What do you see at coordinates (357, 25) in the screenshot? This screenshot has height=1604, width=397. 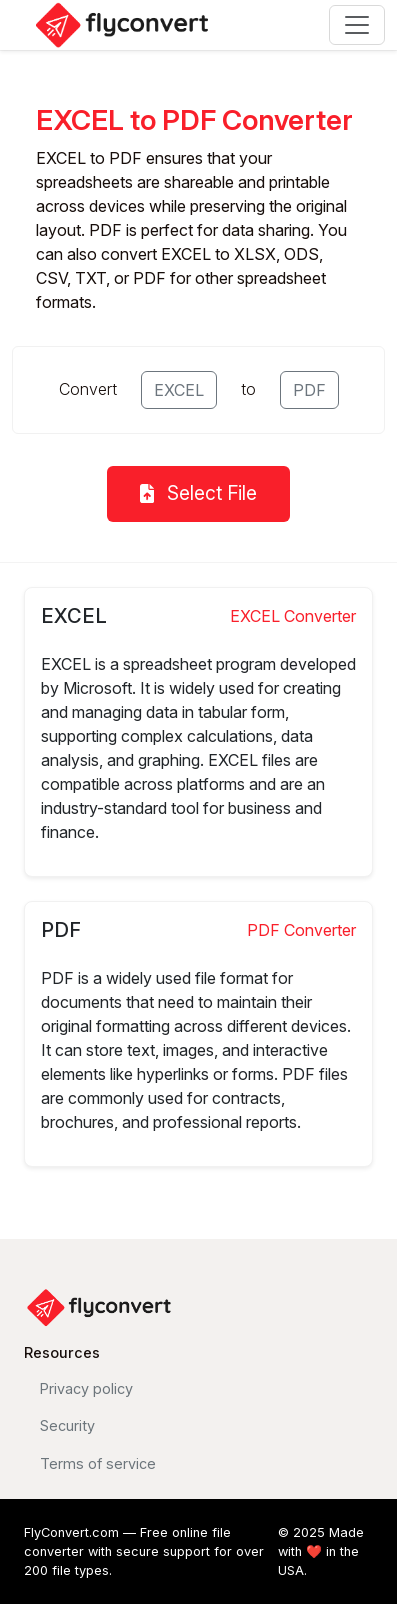 I see `[Toggle navigation]` at bounding box center [357, 25].